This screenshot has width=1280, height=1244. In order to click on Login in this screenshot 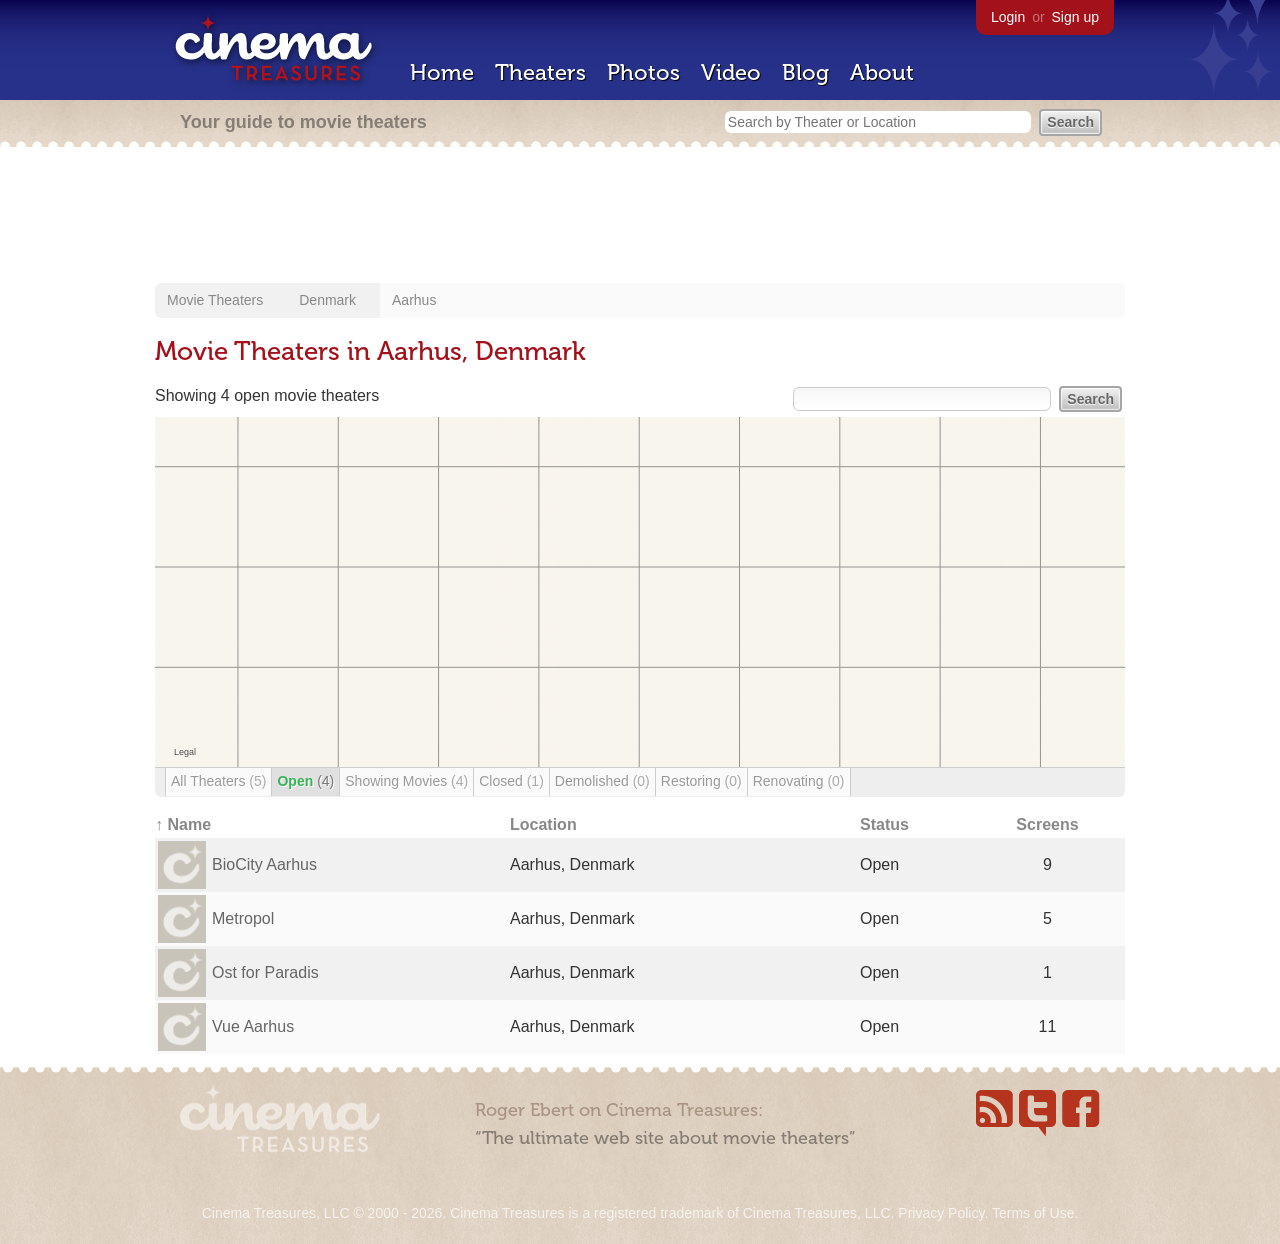, I will do `click(1008, 17)`.